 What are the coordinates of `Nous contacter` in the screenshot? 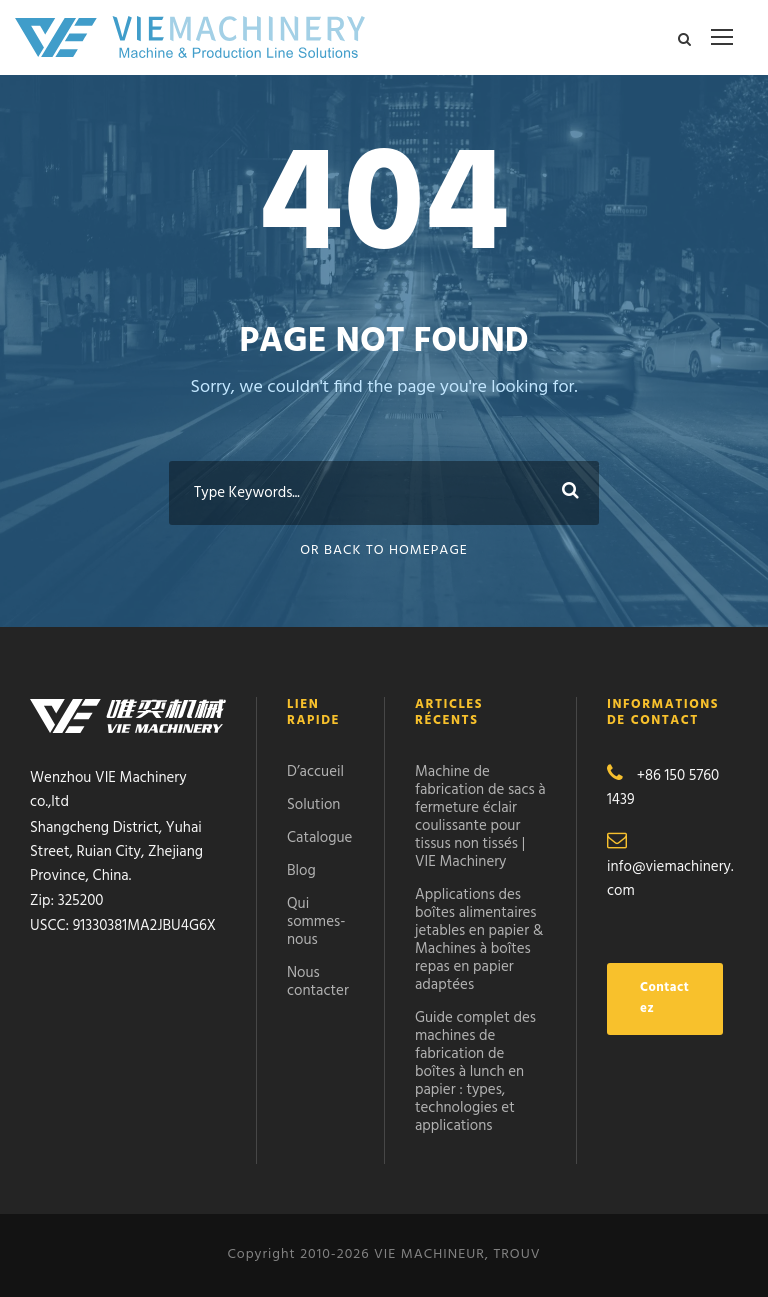 It's located at (318, 982).